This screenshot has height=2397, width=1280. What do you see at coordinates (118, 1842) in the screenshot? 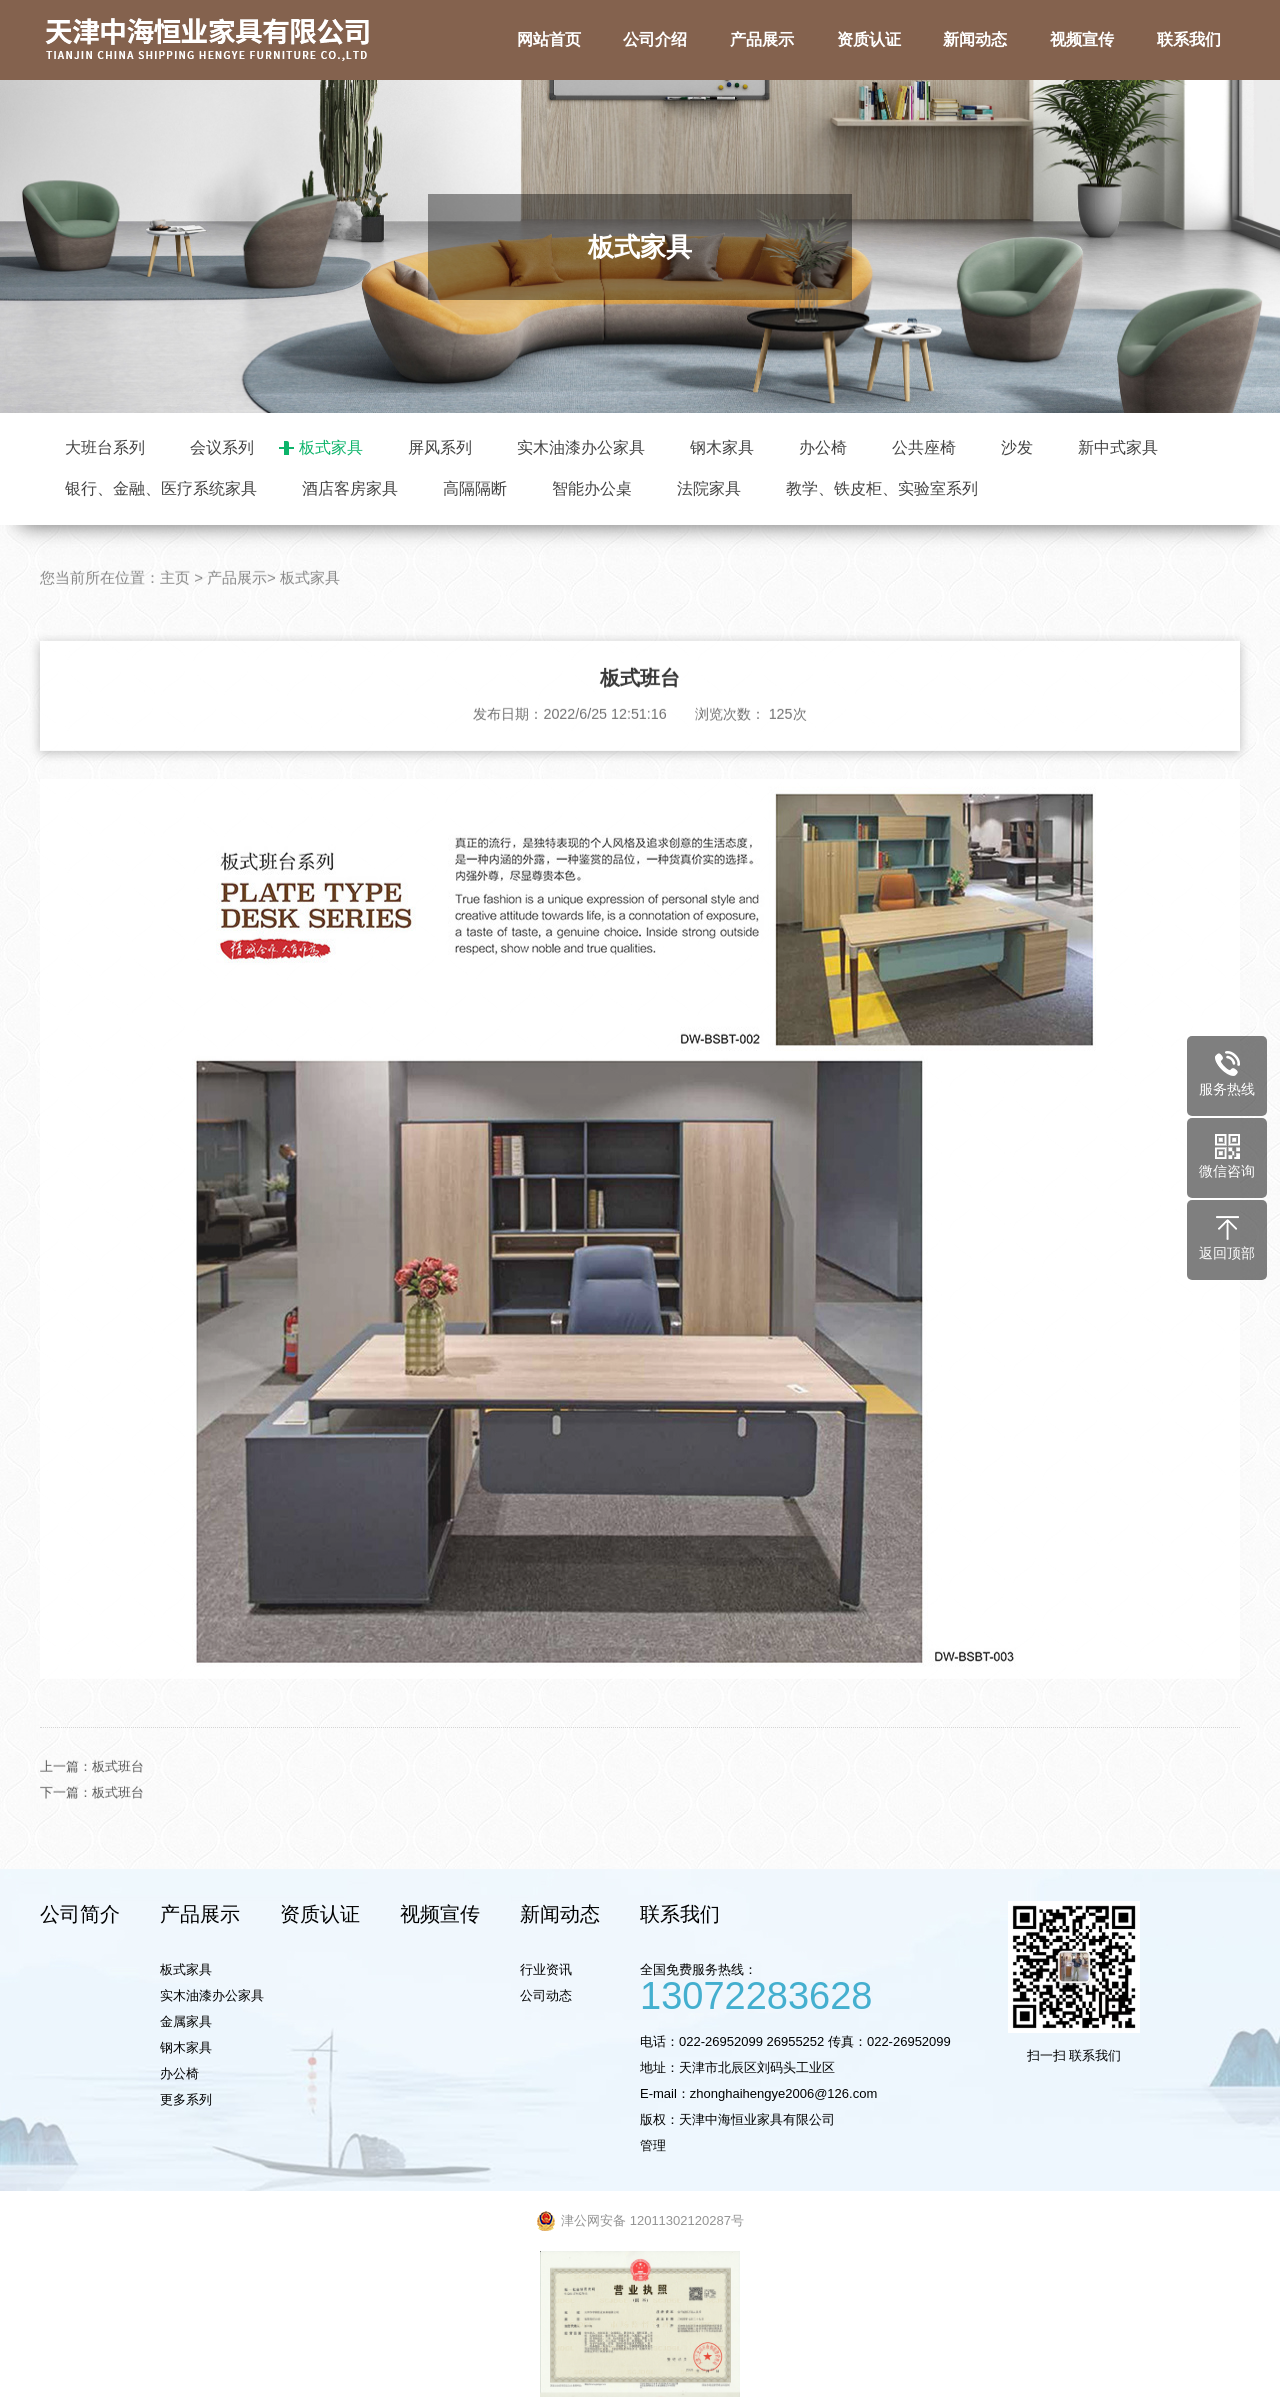
I see `板式班台` at bounding box center [118, 1842].